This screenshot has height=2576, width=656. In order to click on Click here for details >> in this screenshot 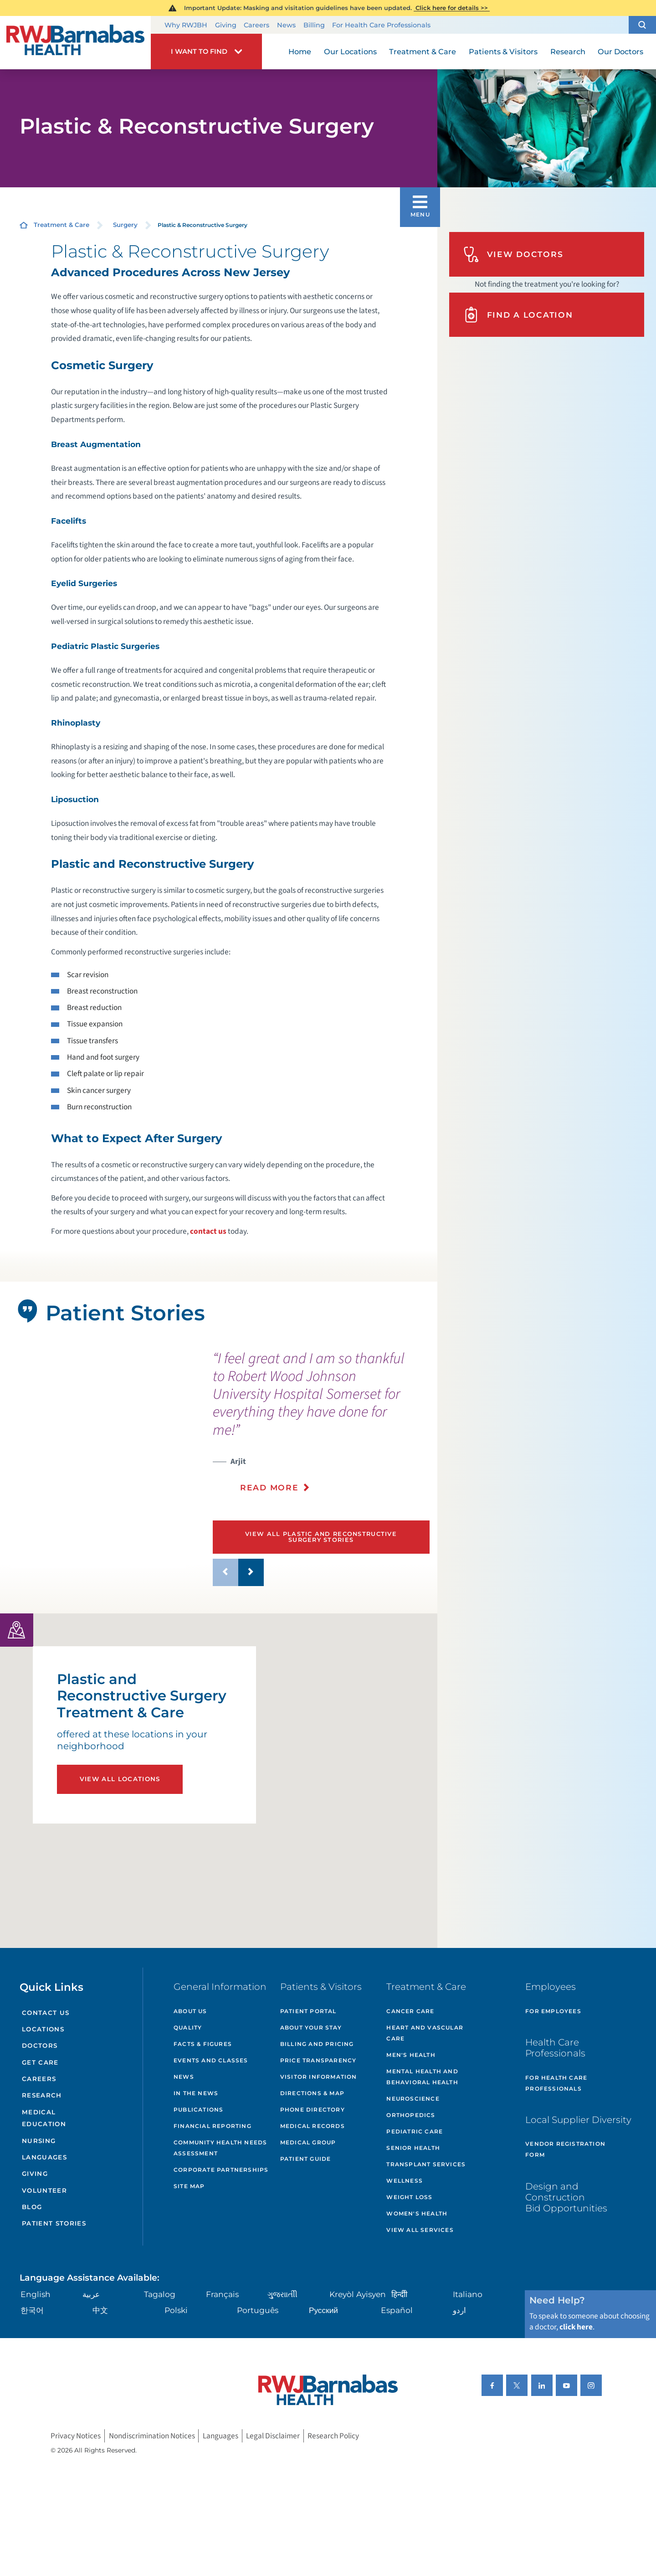, I will do `click(452, 7)`.